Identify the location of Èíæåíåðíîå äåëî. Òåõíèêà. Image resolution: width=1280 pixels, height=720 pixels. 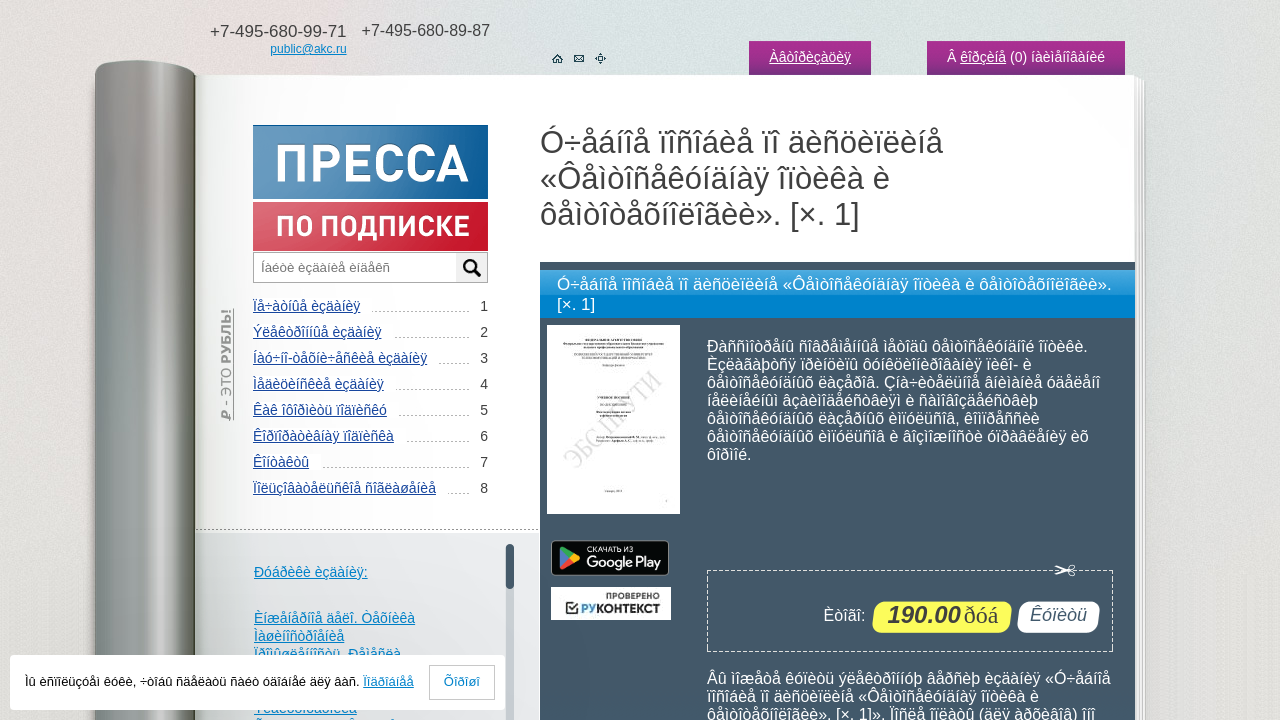
(334, 618).